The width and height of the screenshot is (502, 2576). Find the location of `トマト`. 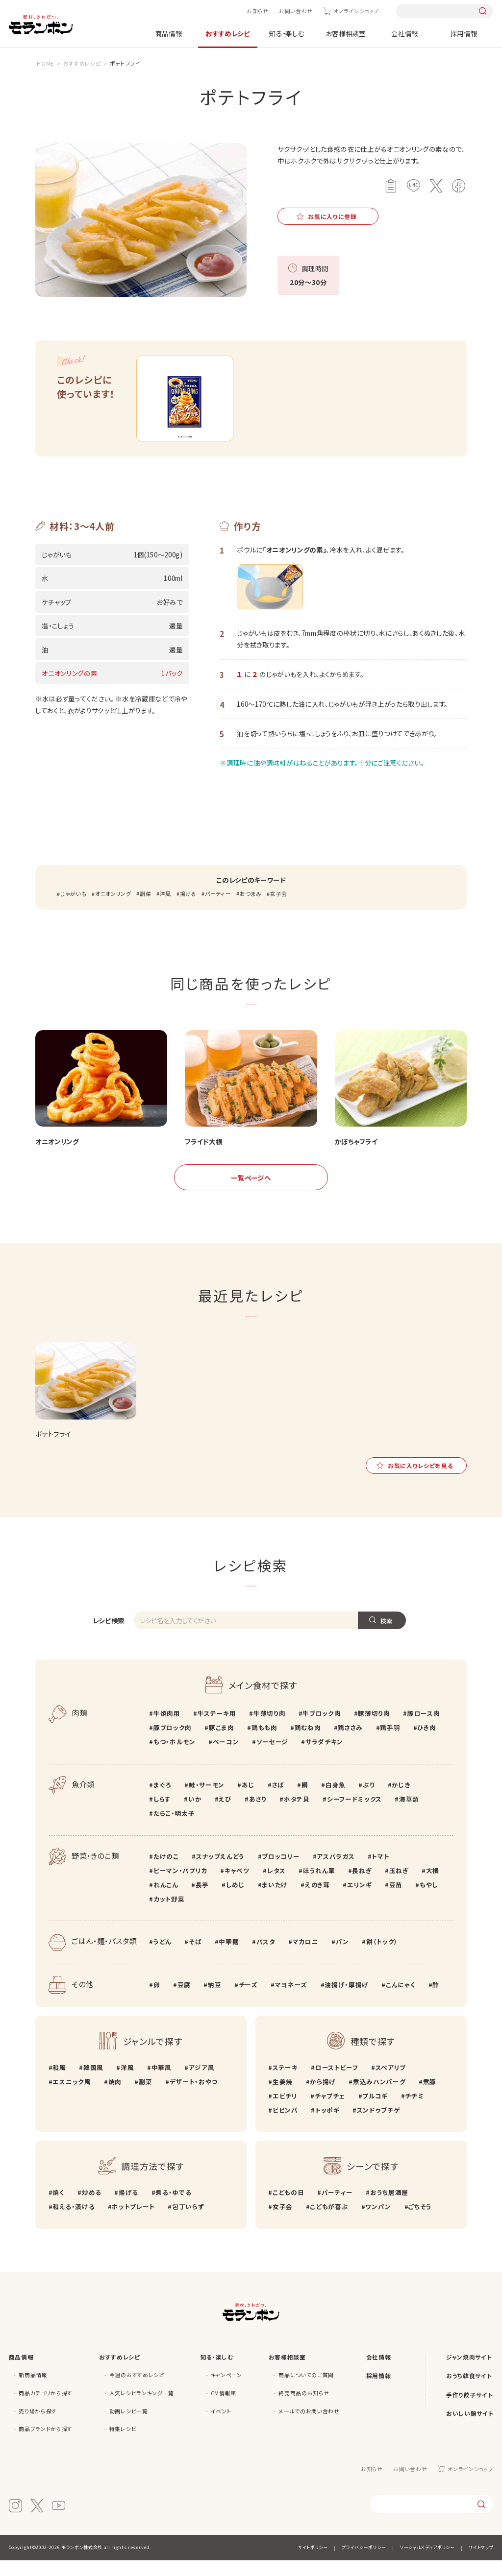

トマト is located at coordinates (380, 1872).